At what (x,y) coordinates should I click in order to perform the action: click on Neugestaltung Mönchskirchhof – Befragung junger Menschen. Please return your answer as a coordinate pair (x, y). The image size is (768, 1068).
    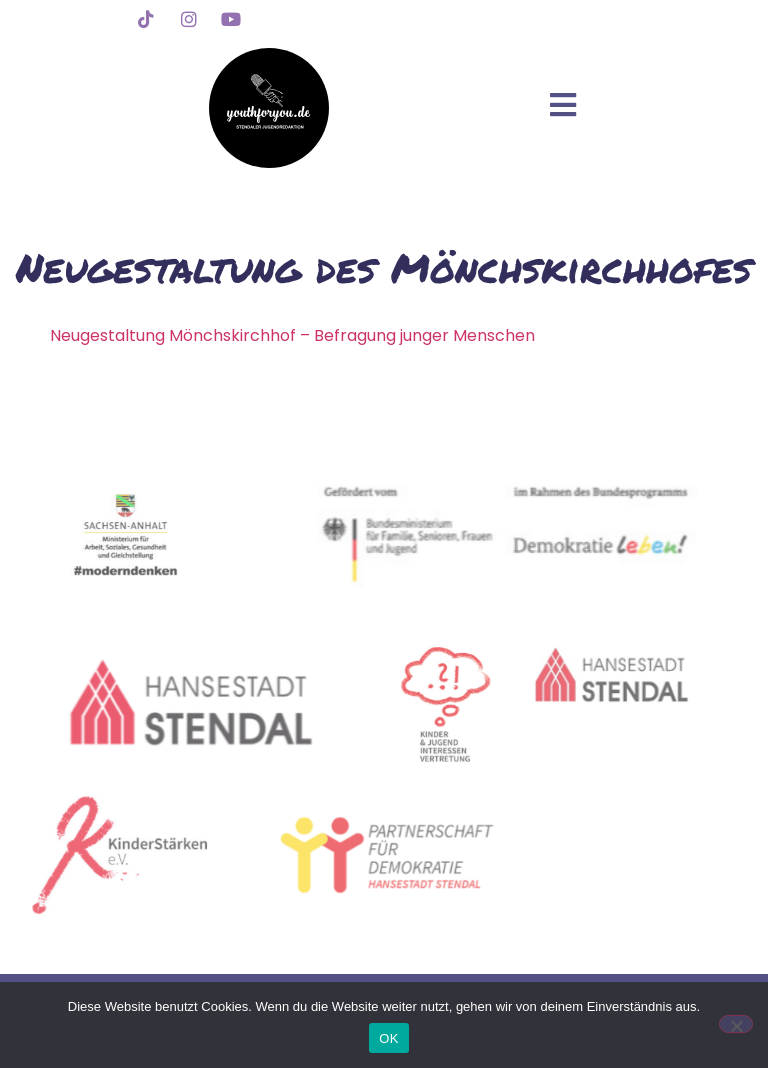
    Looking at the image, I should click on (292, 335).